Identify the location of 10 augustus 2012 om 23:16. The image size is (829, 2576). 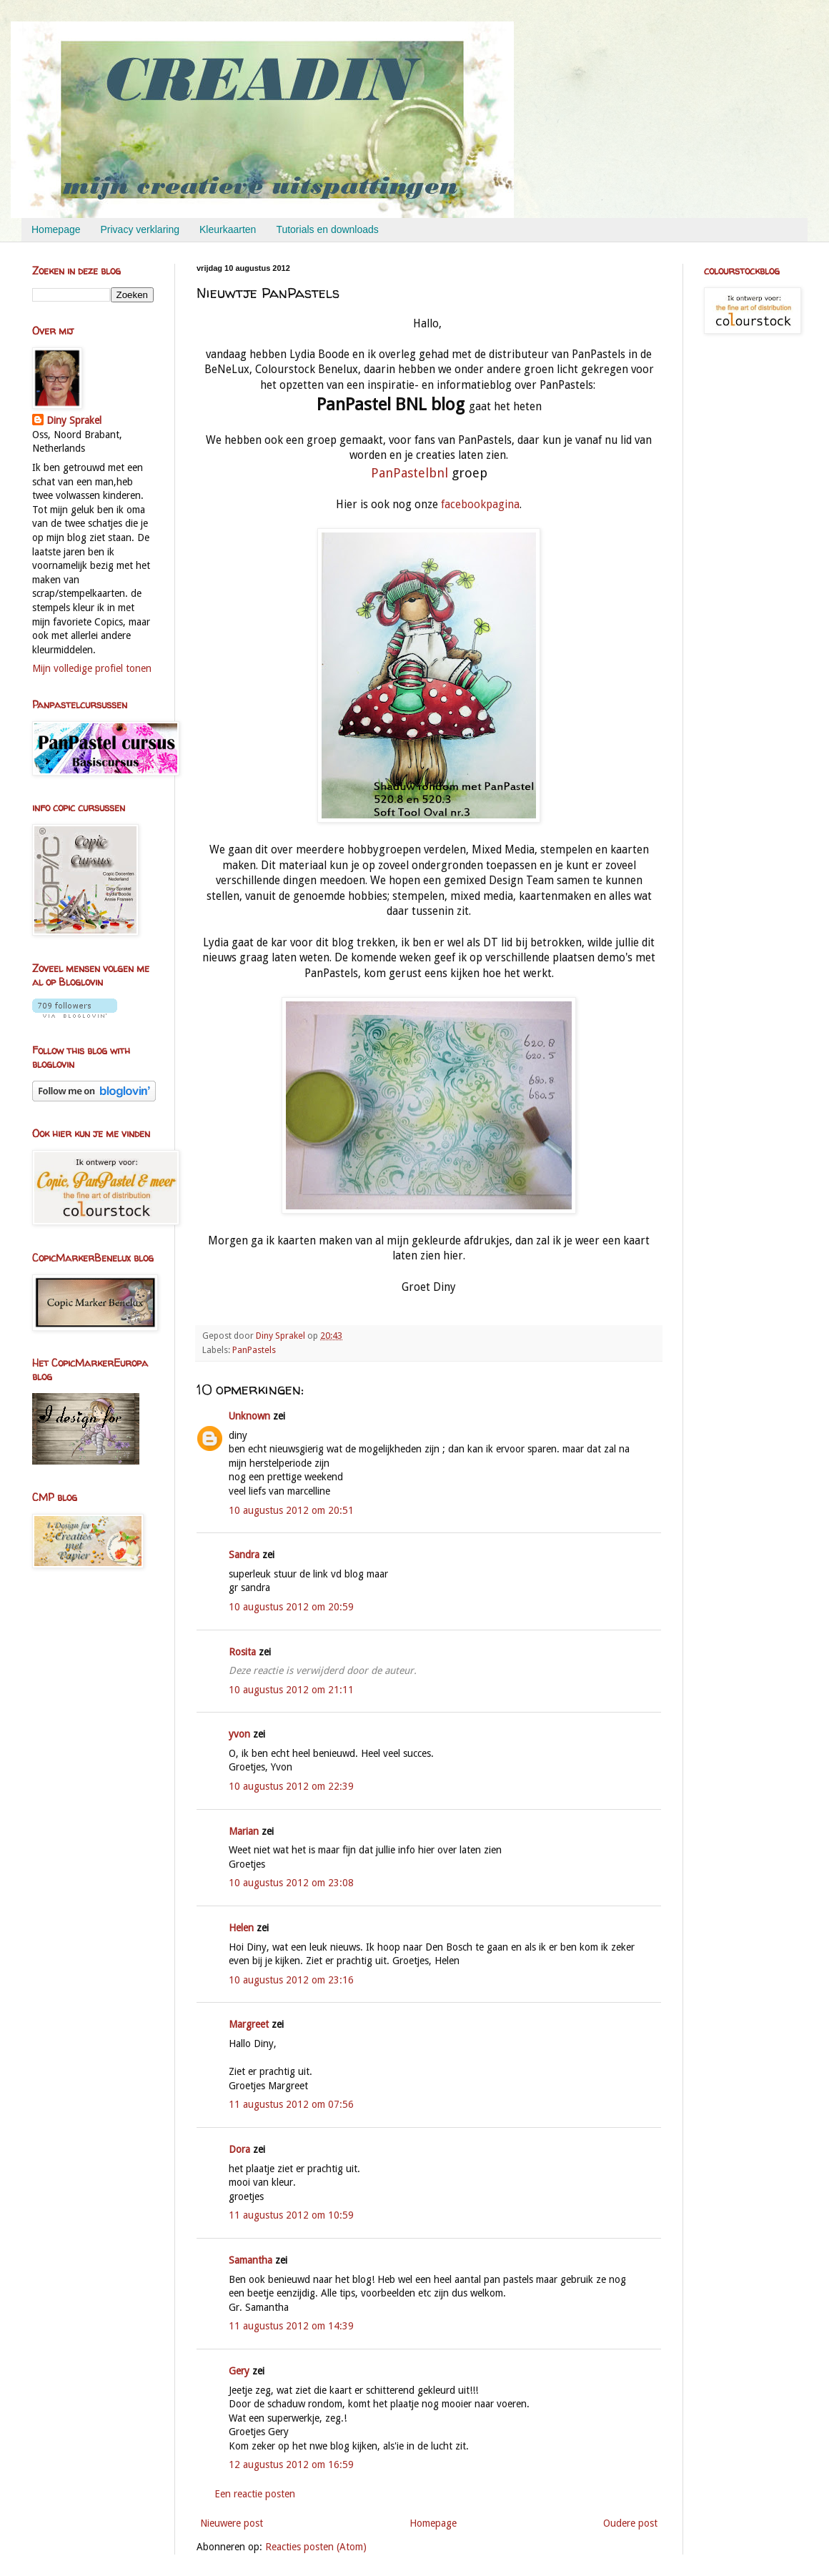
(291, 1980).